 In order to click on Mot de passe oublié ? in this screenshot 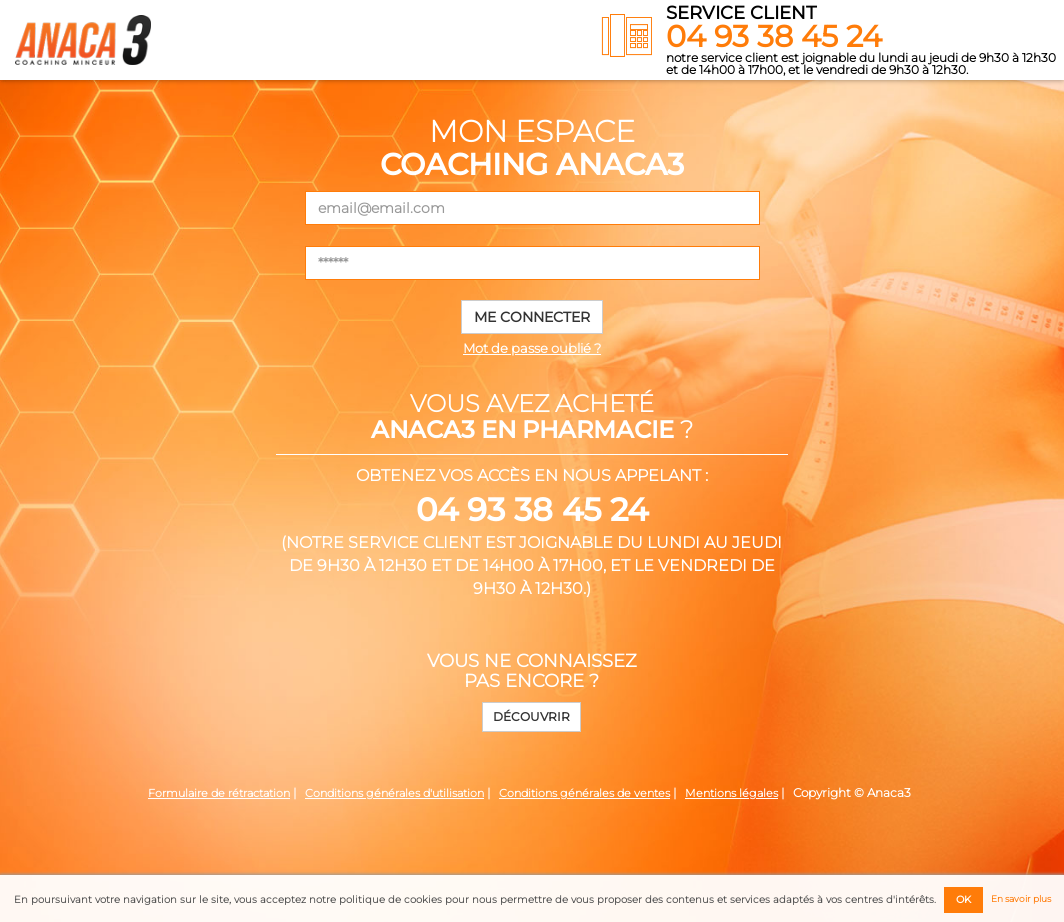, I will do `click(532, 348)`.